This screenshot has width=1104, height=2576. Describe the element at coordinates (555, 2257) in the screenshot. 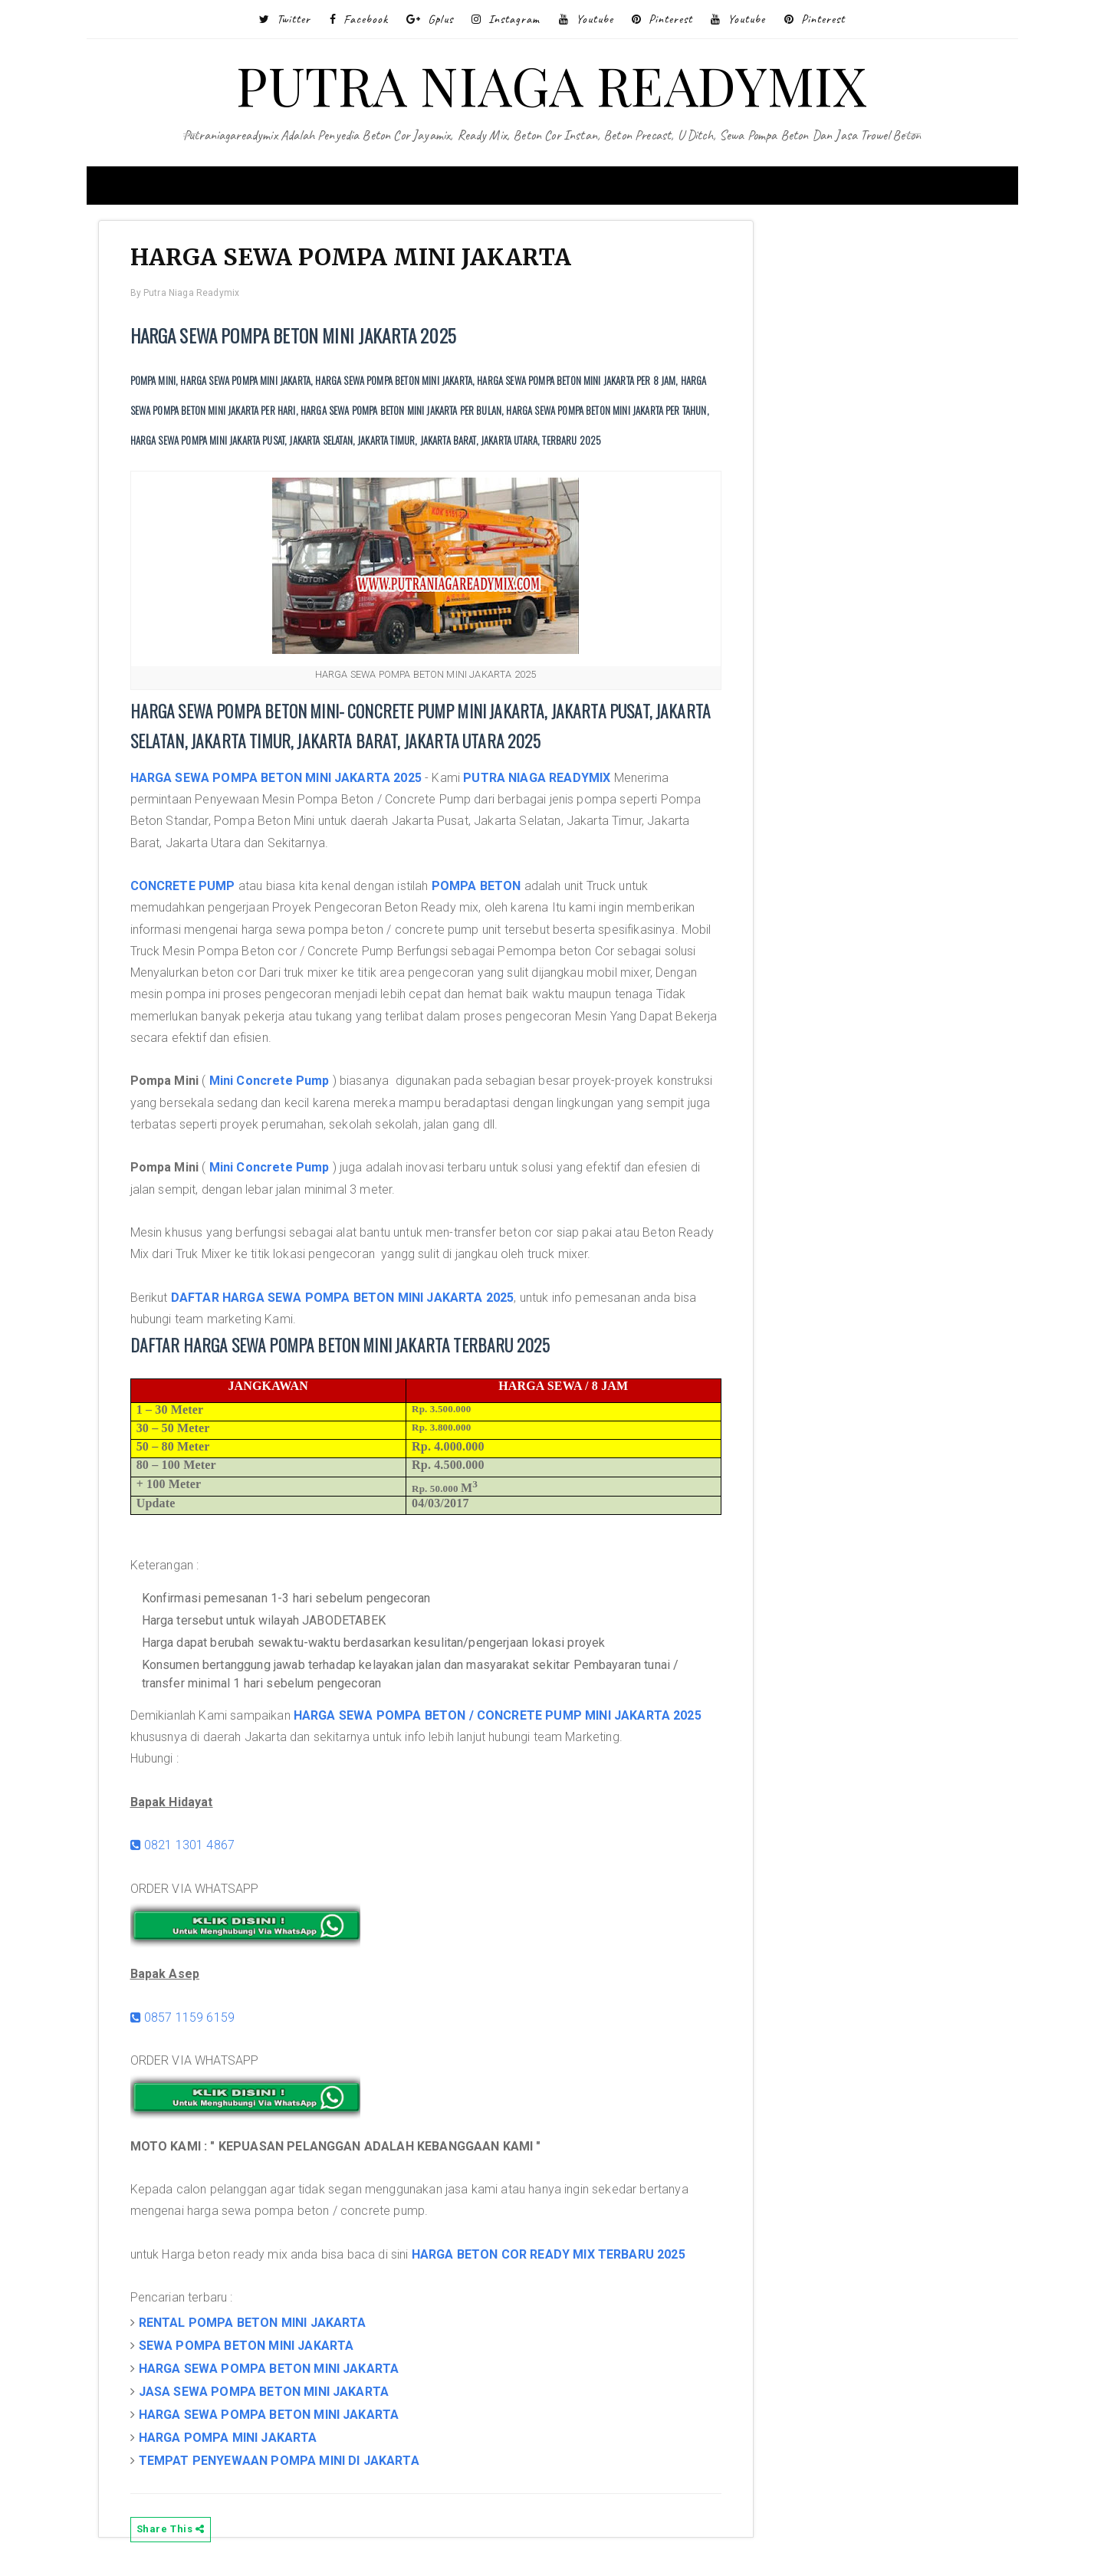

I see `HARGA BETON COR READY MIX TERBARU 2025` at that location.